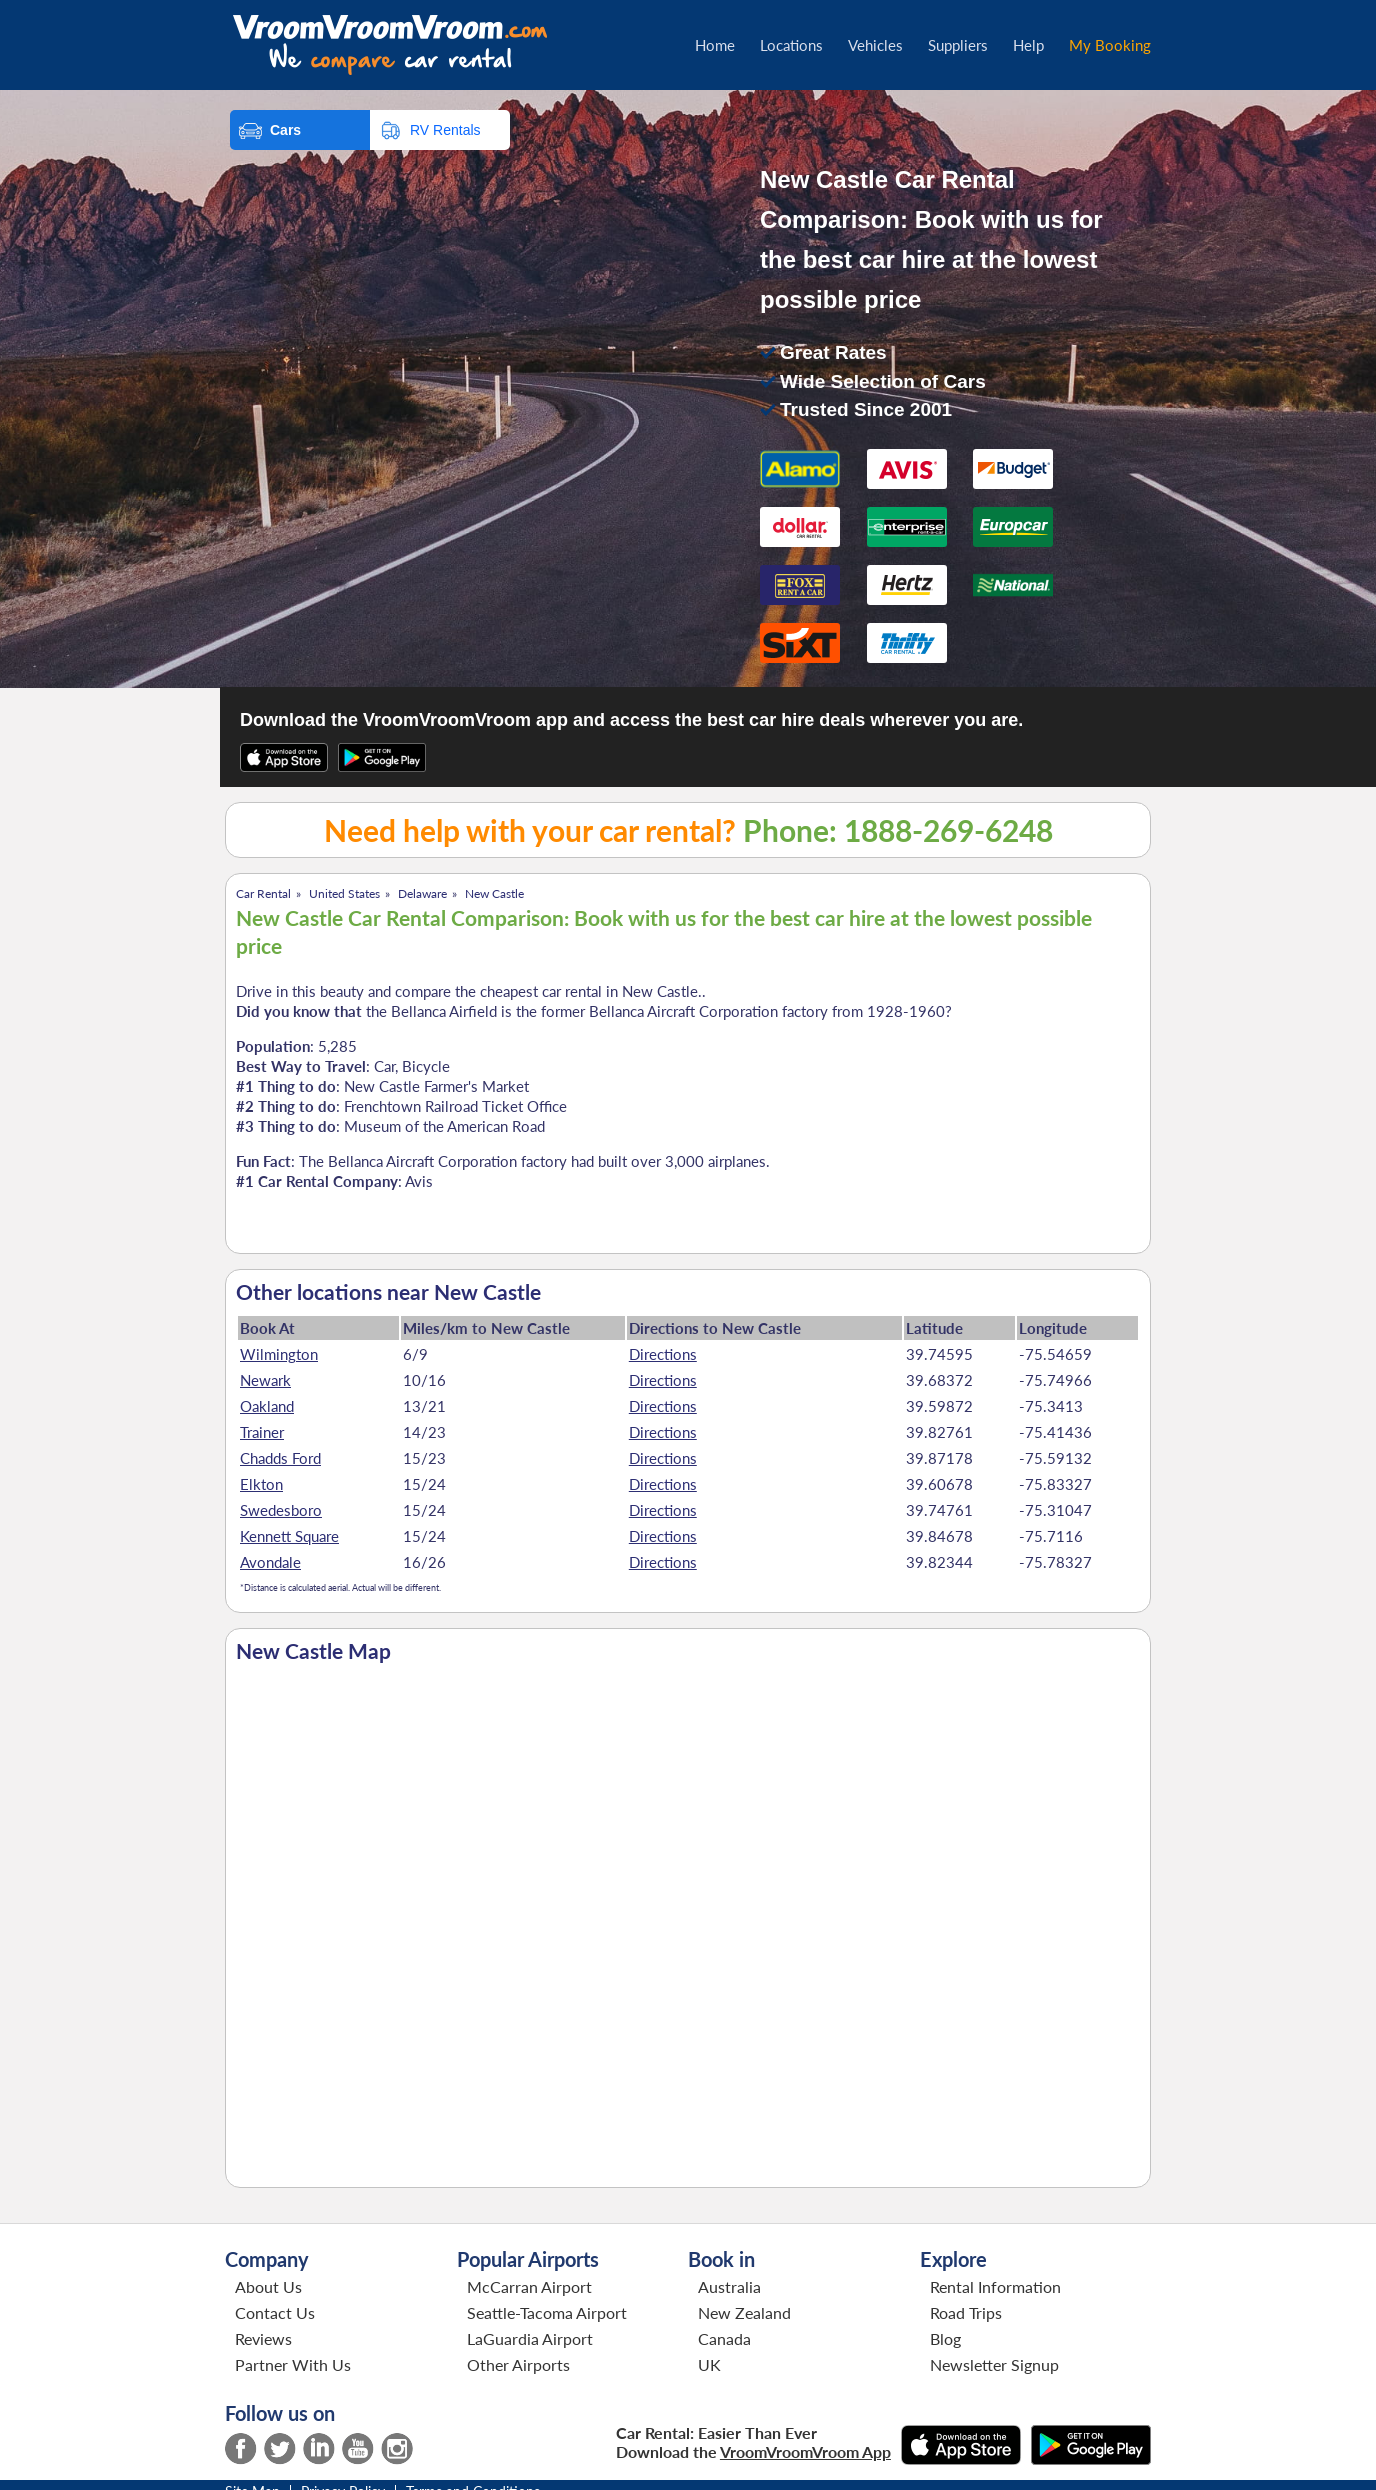 Image resolution: width=1376 pixels, height=2490 pixels. What do you see at coordinates (945, 2338) in the screenshot?
I see `Blog` at bounding box center [945, 2338].